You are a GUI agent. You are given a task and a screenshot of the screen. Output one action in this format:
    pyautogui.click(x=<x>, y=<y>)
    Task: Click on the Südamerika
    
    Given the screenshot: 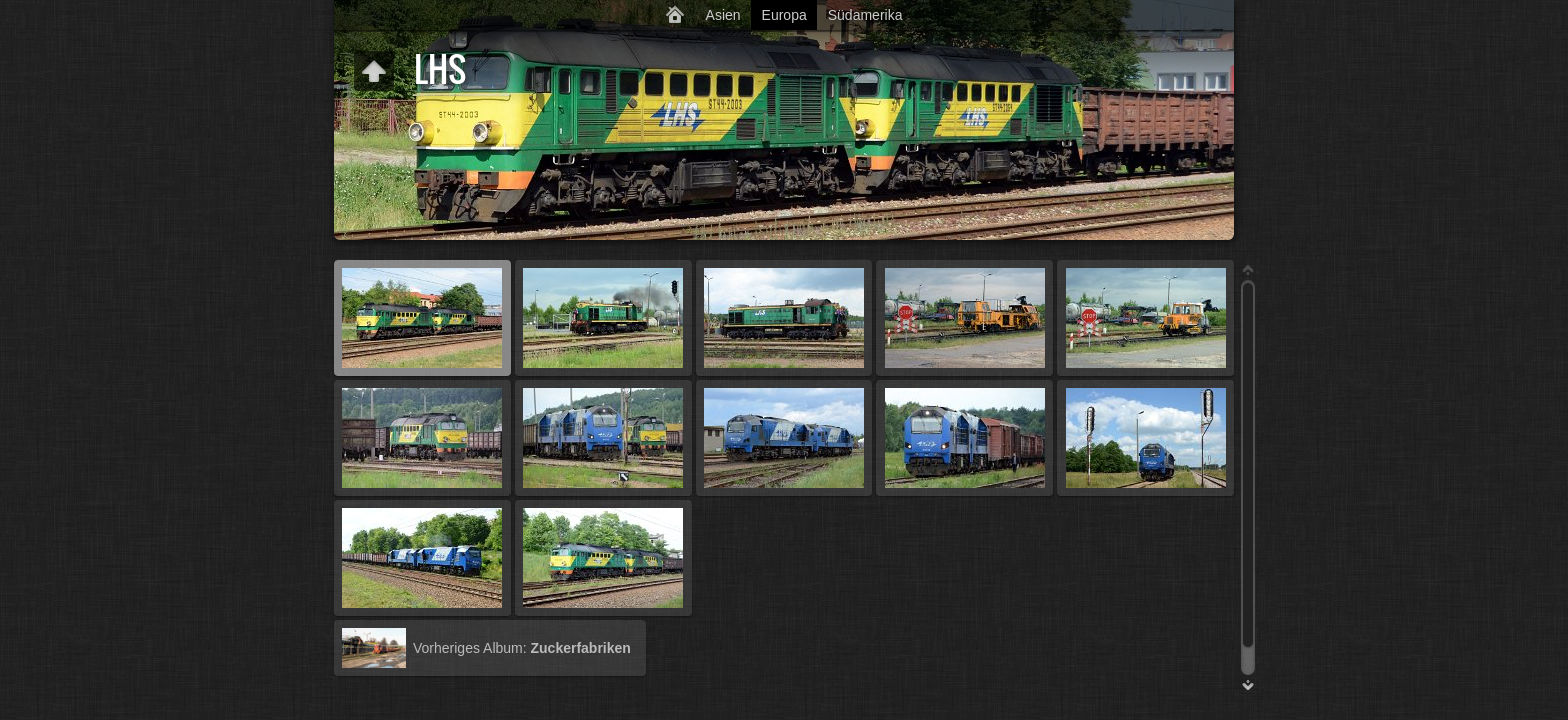 What is the action you would take?
    pyautogui.click(x=865, y=15)
    